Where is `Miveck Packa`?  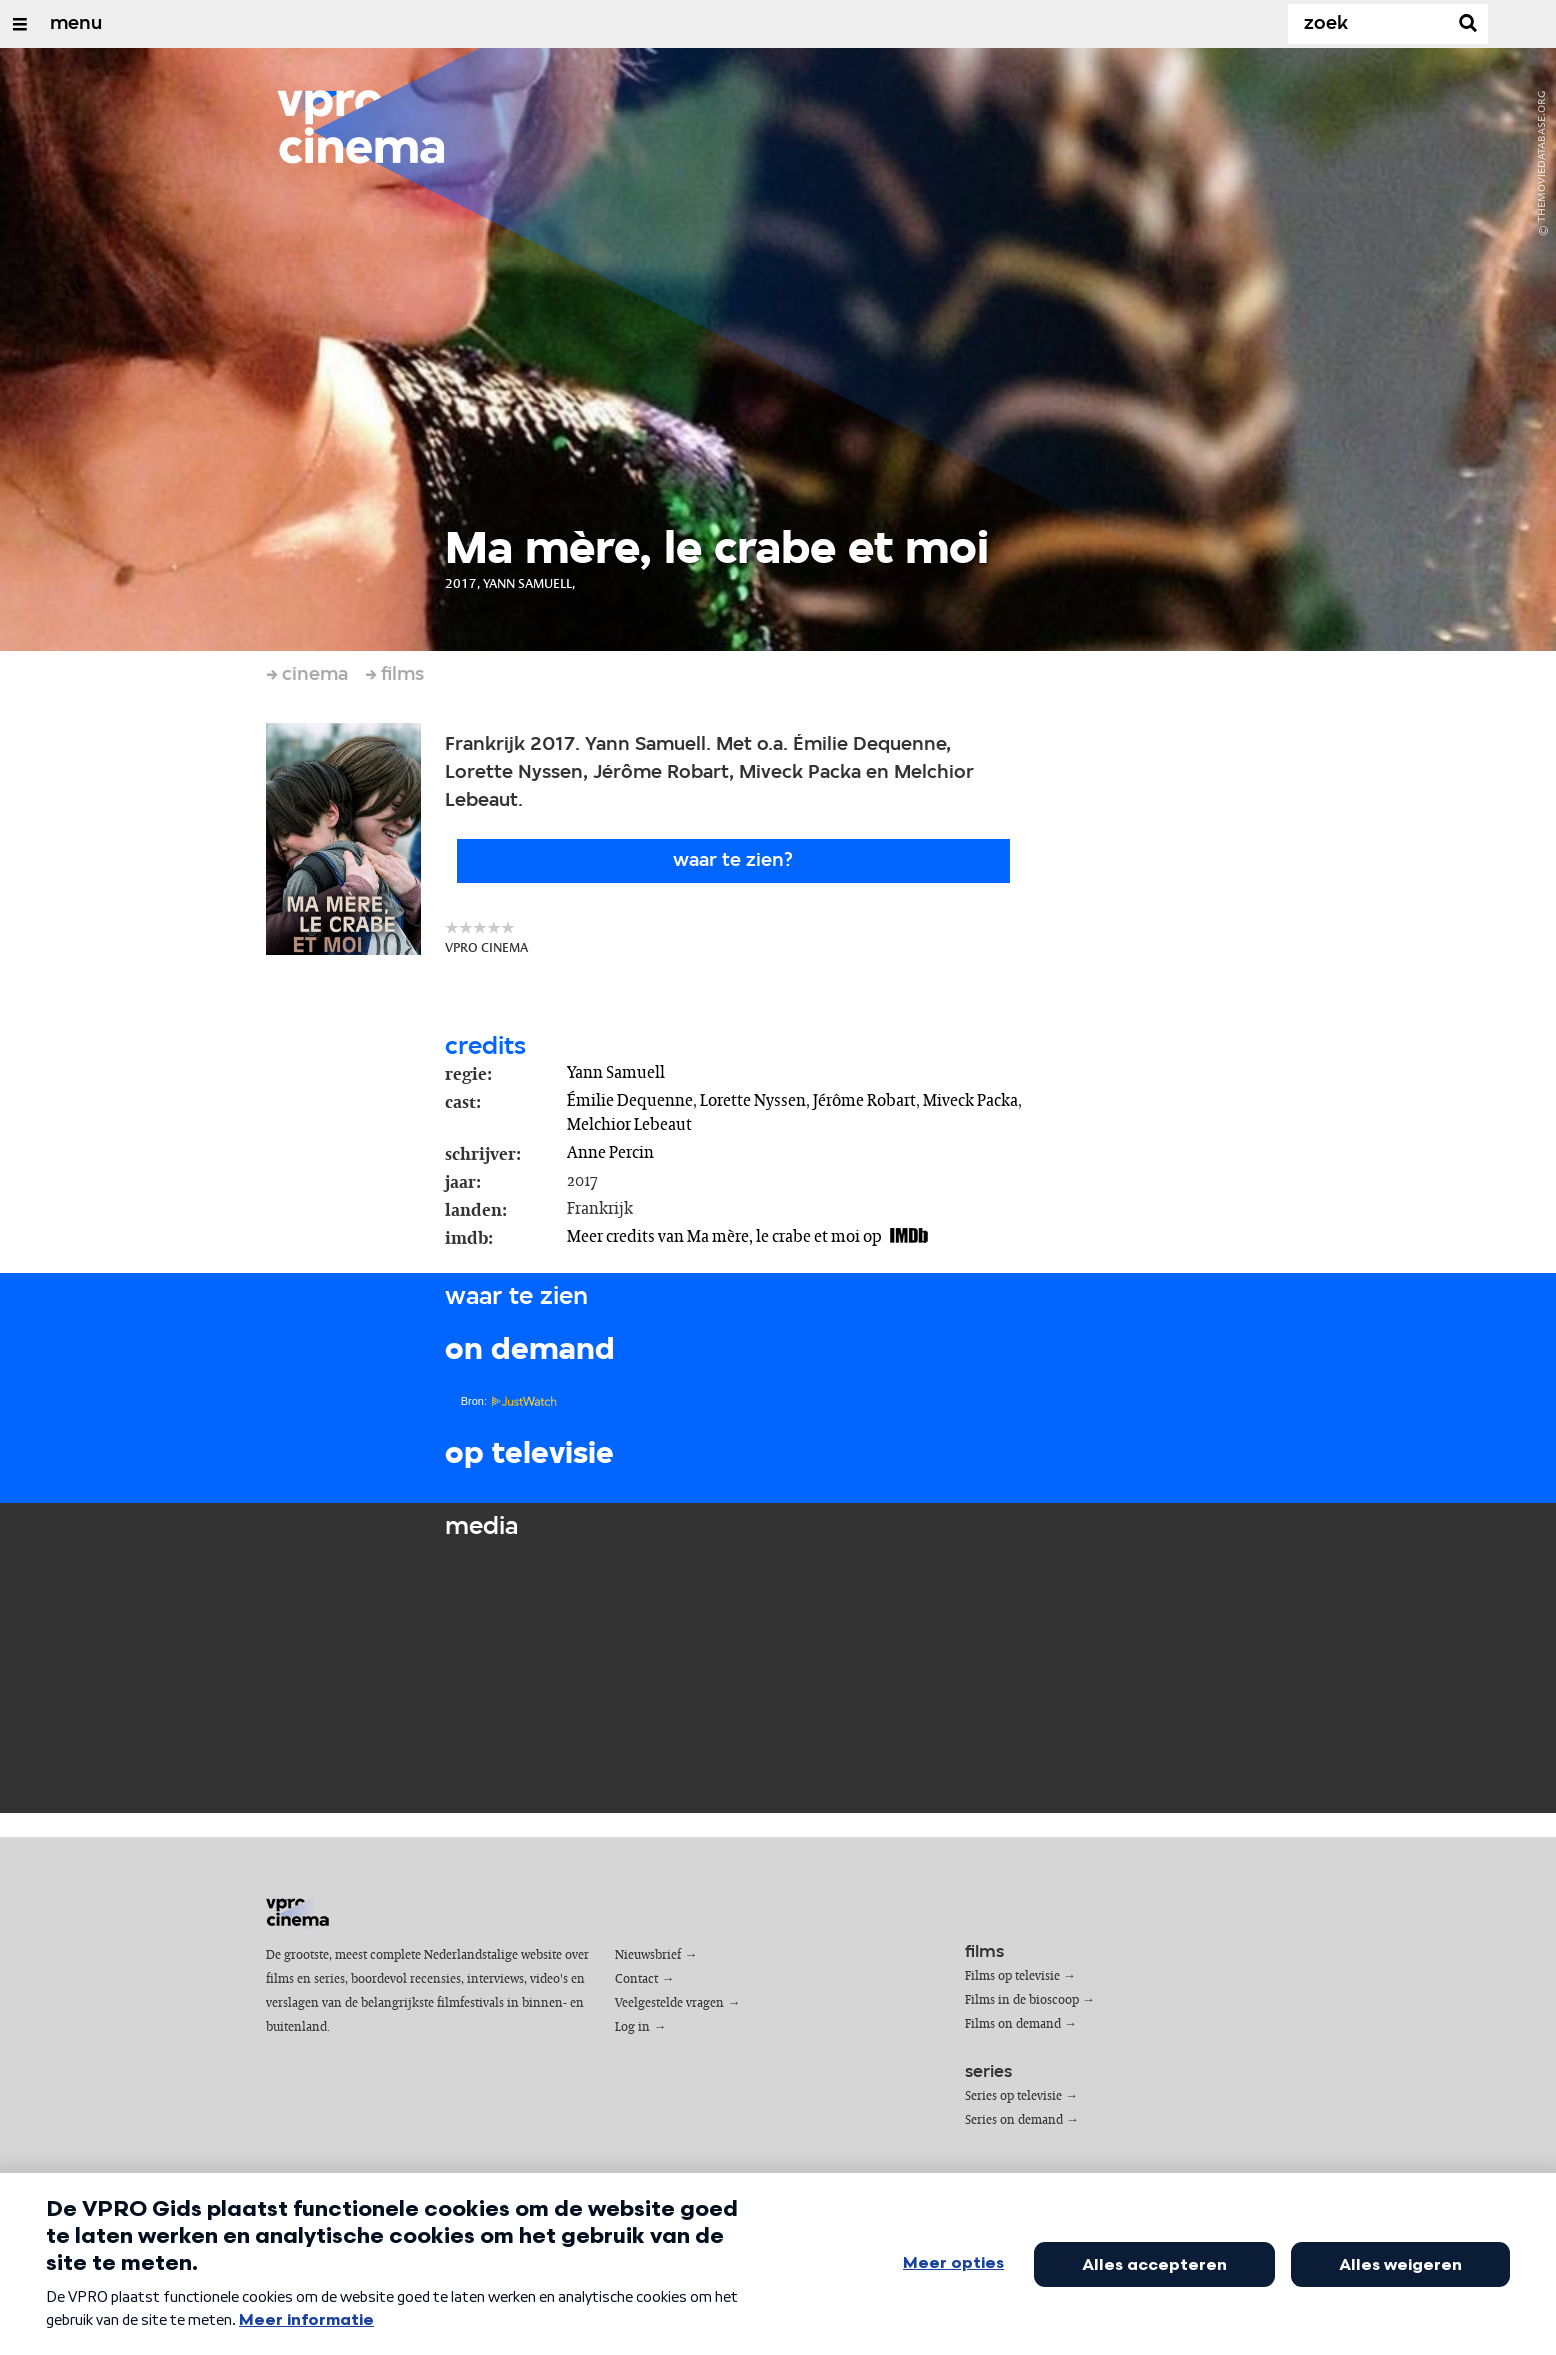
Miveck Packa is located at coordinates (970, 1101).